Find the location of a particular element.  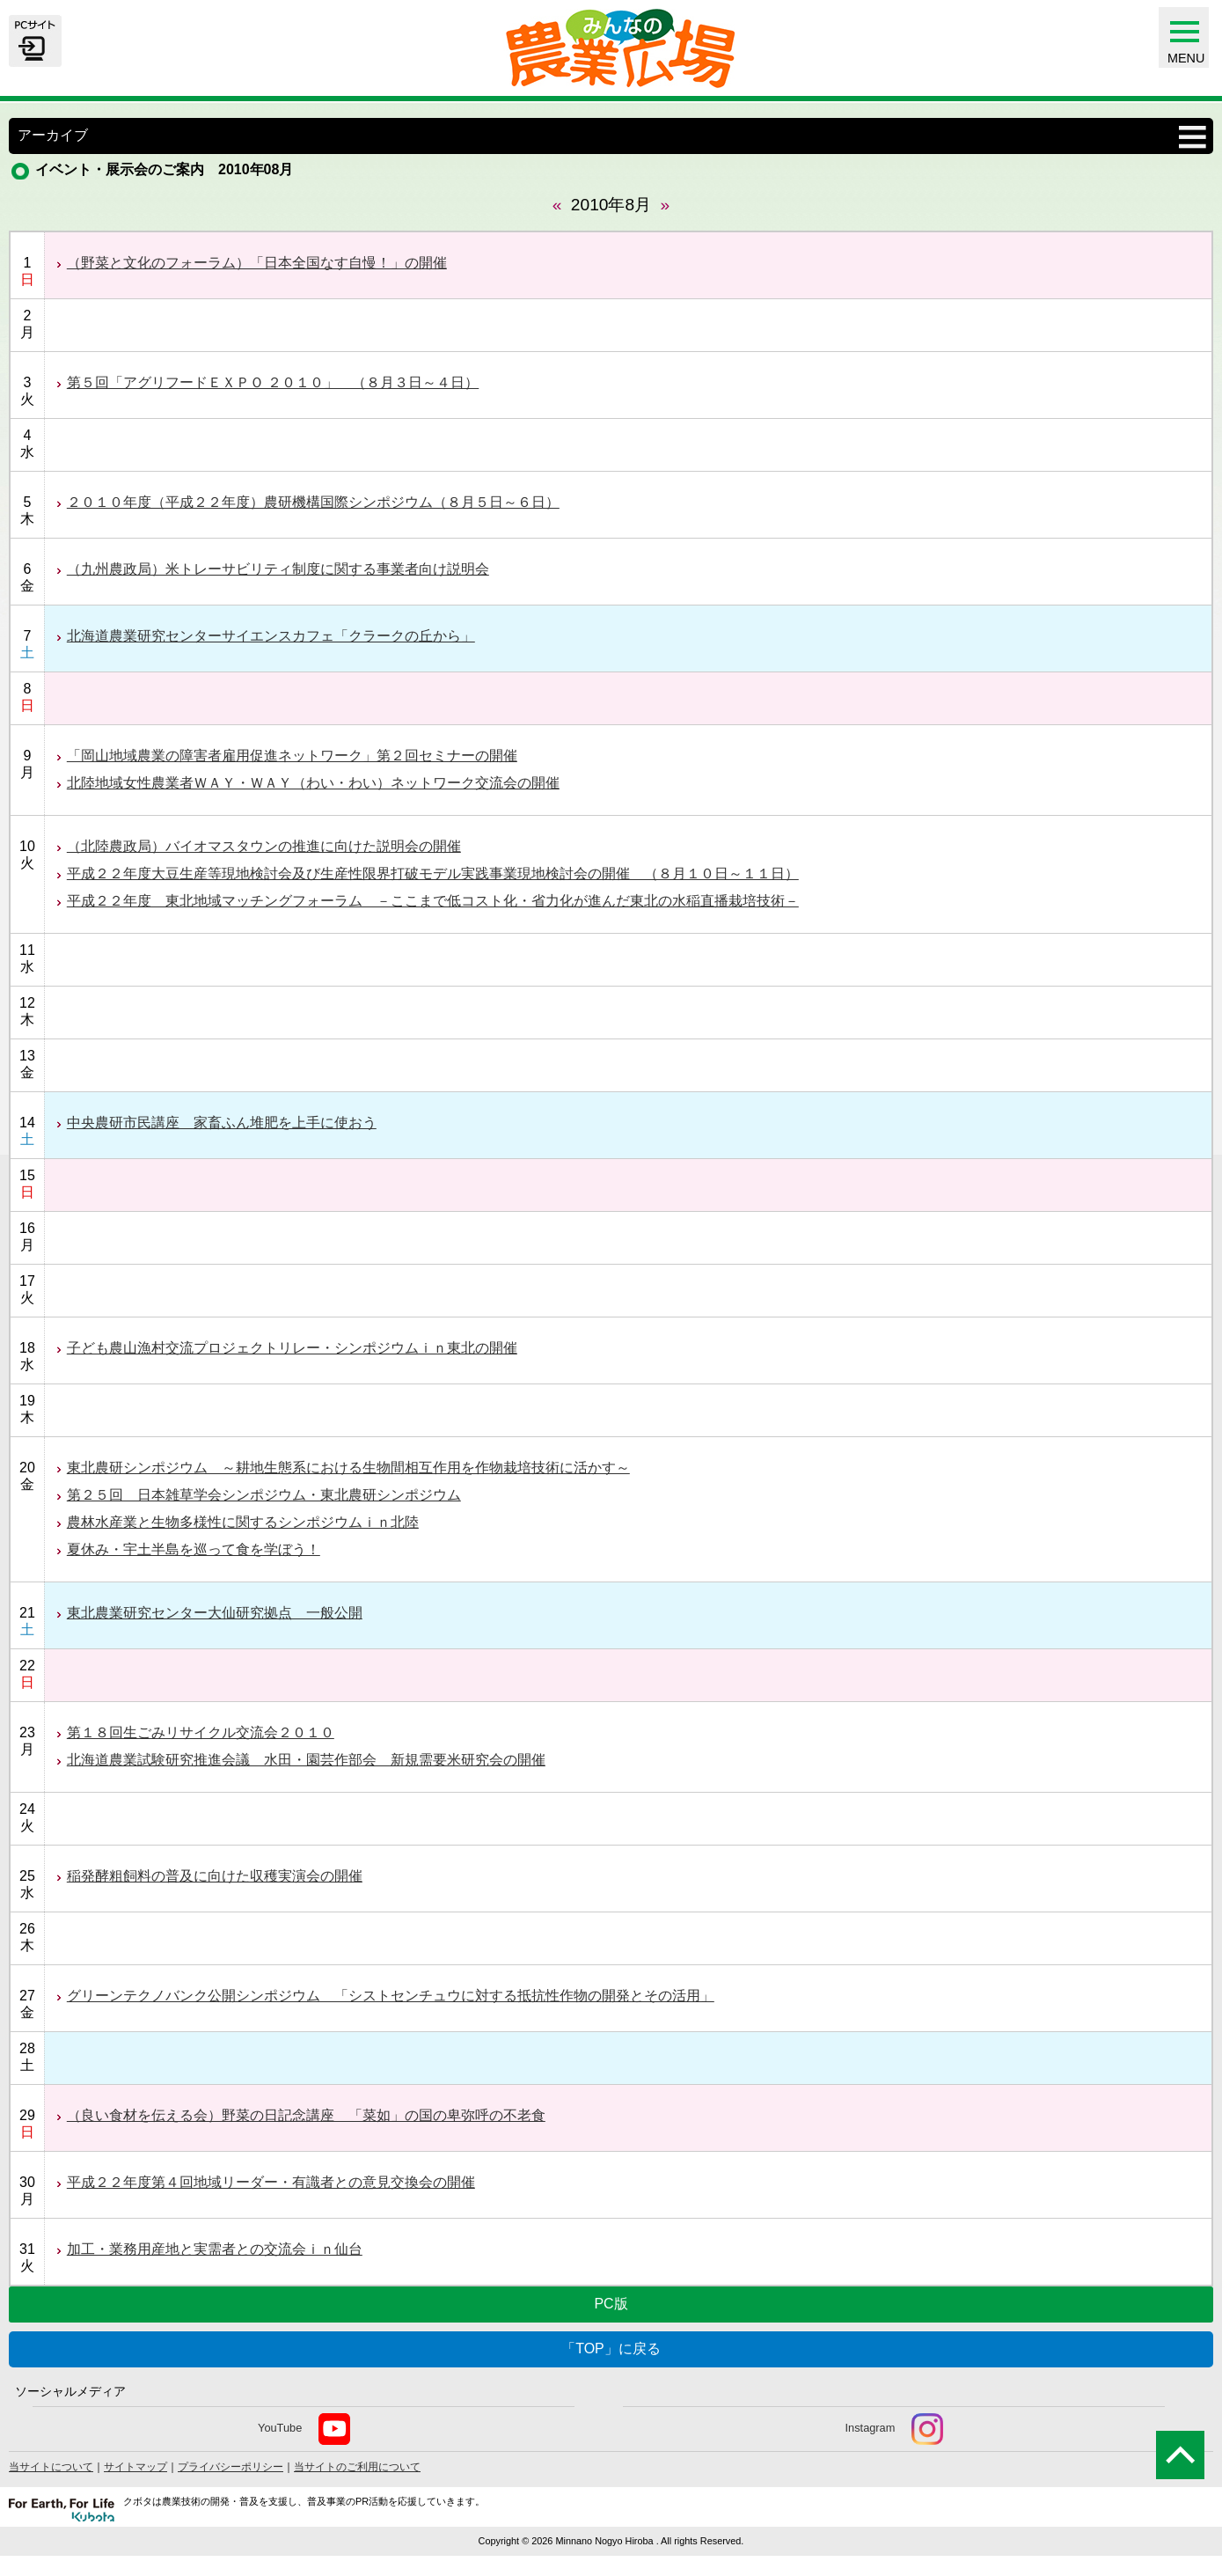

北海道農業研究センターサイエンスカフェ「クラークの丘から」 is located at coordinates (271, 635).